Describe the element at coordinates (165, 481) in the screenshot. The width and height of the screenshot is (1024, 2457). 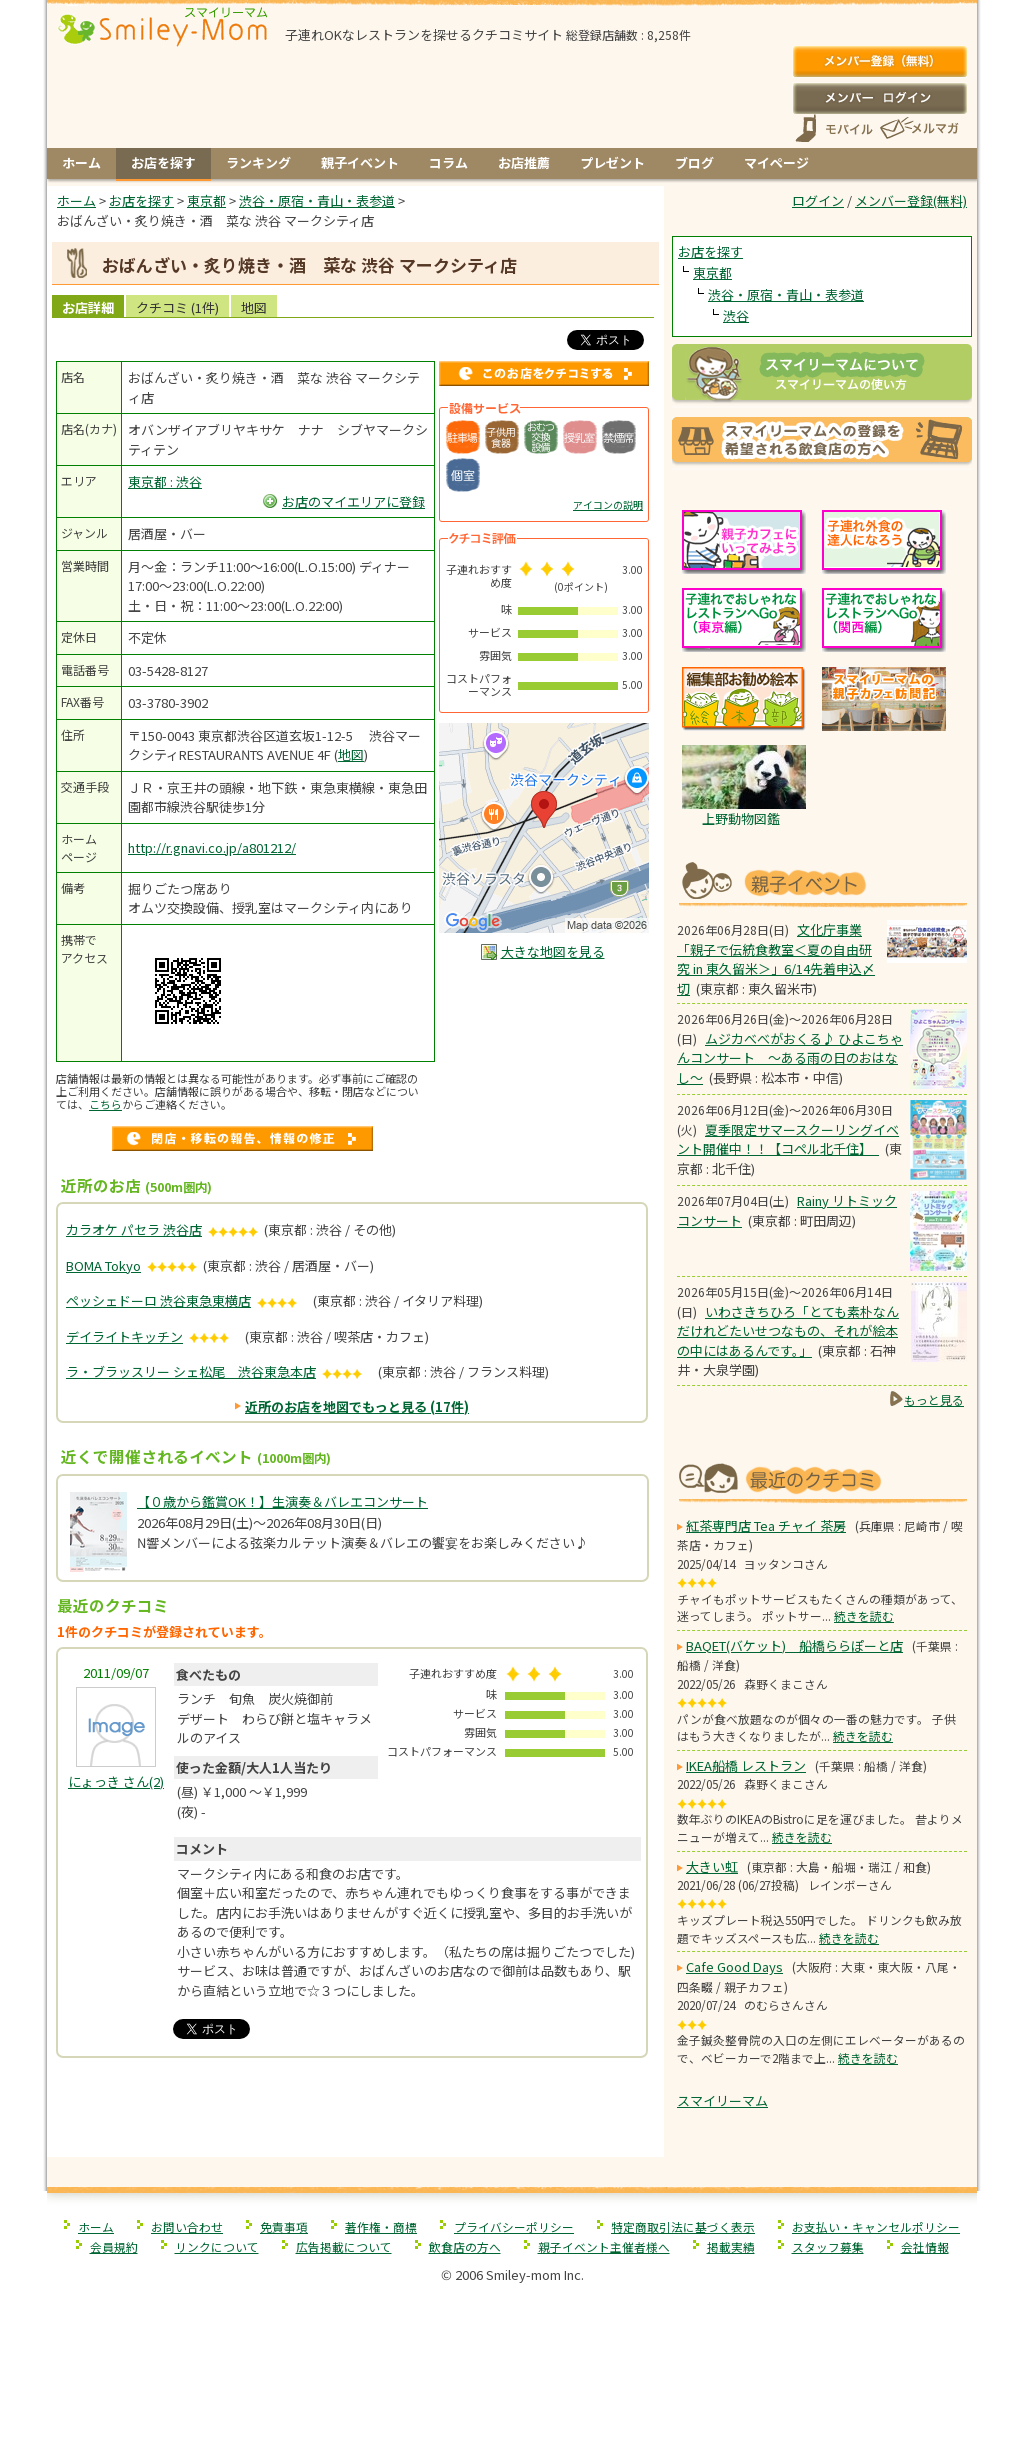
I see `東京都 : 渋谷` at that location.